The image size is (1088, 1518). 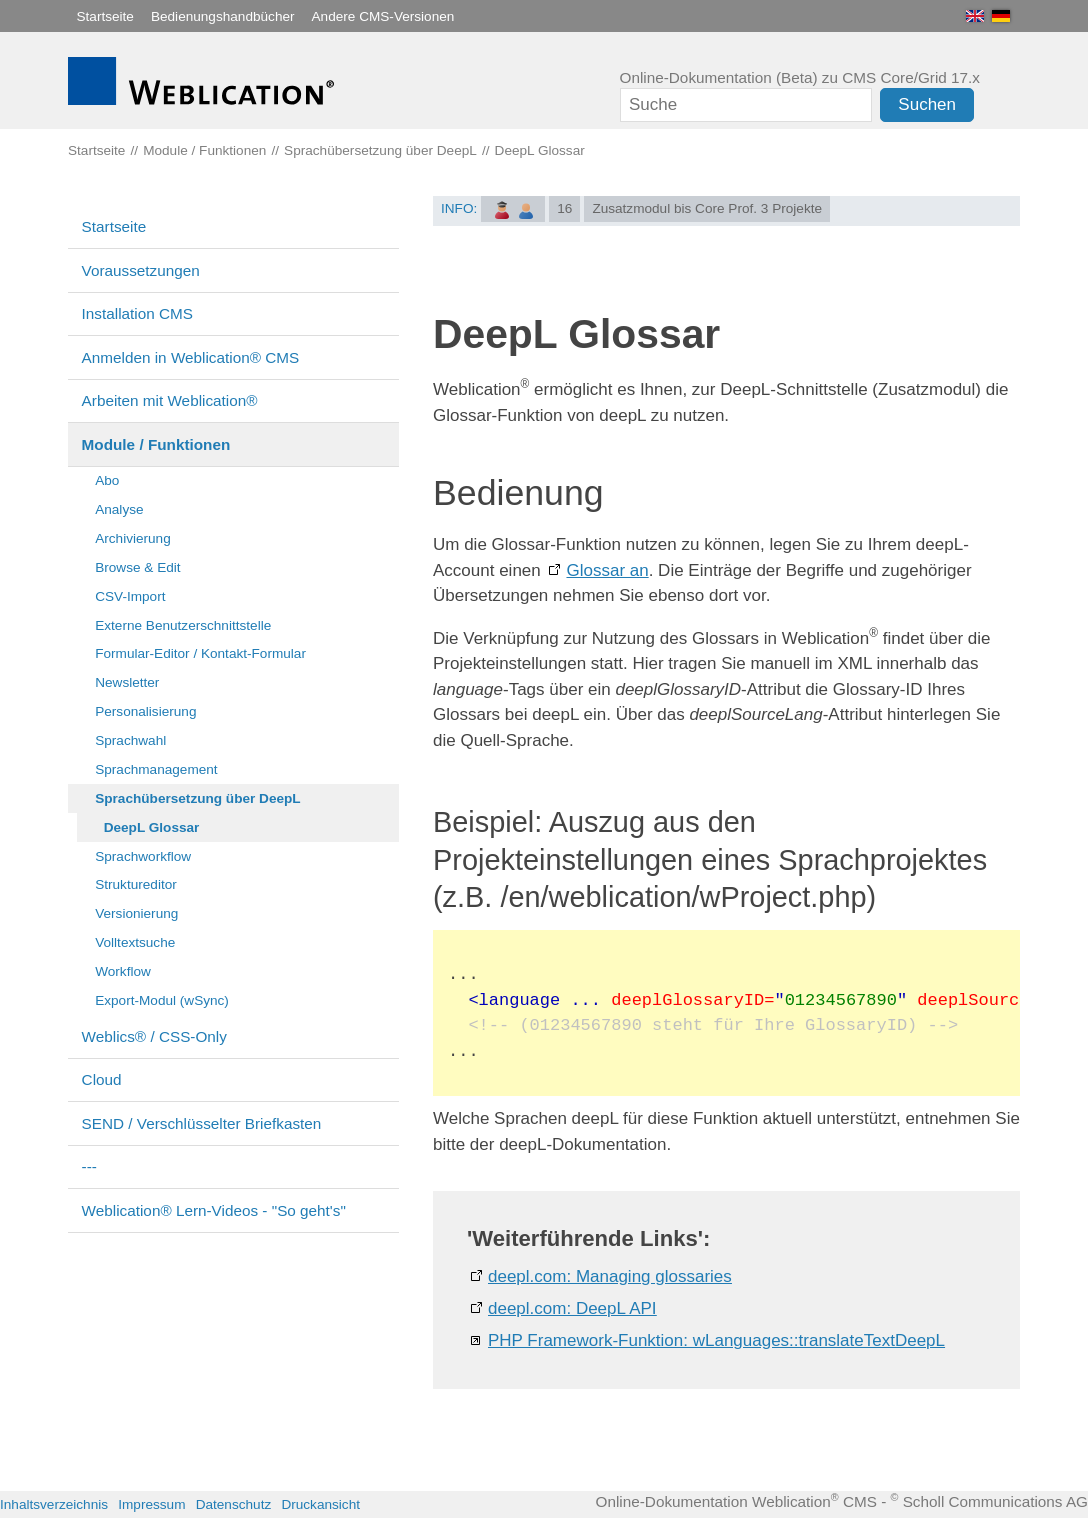 What do you see at coordinates (54, 1504) in the screenshot?
I see `Inhaltsverzeichnis` at bounding box center [54, 1504].